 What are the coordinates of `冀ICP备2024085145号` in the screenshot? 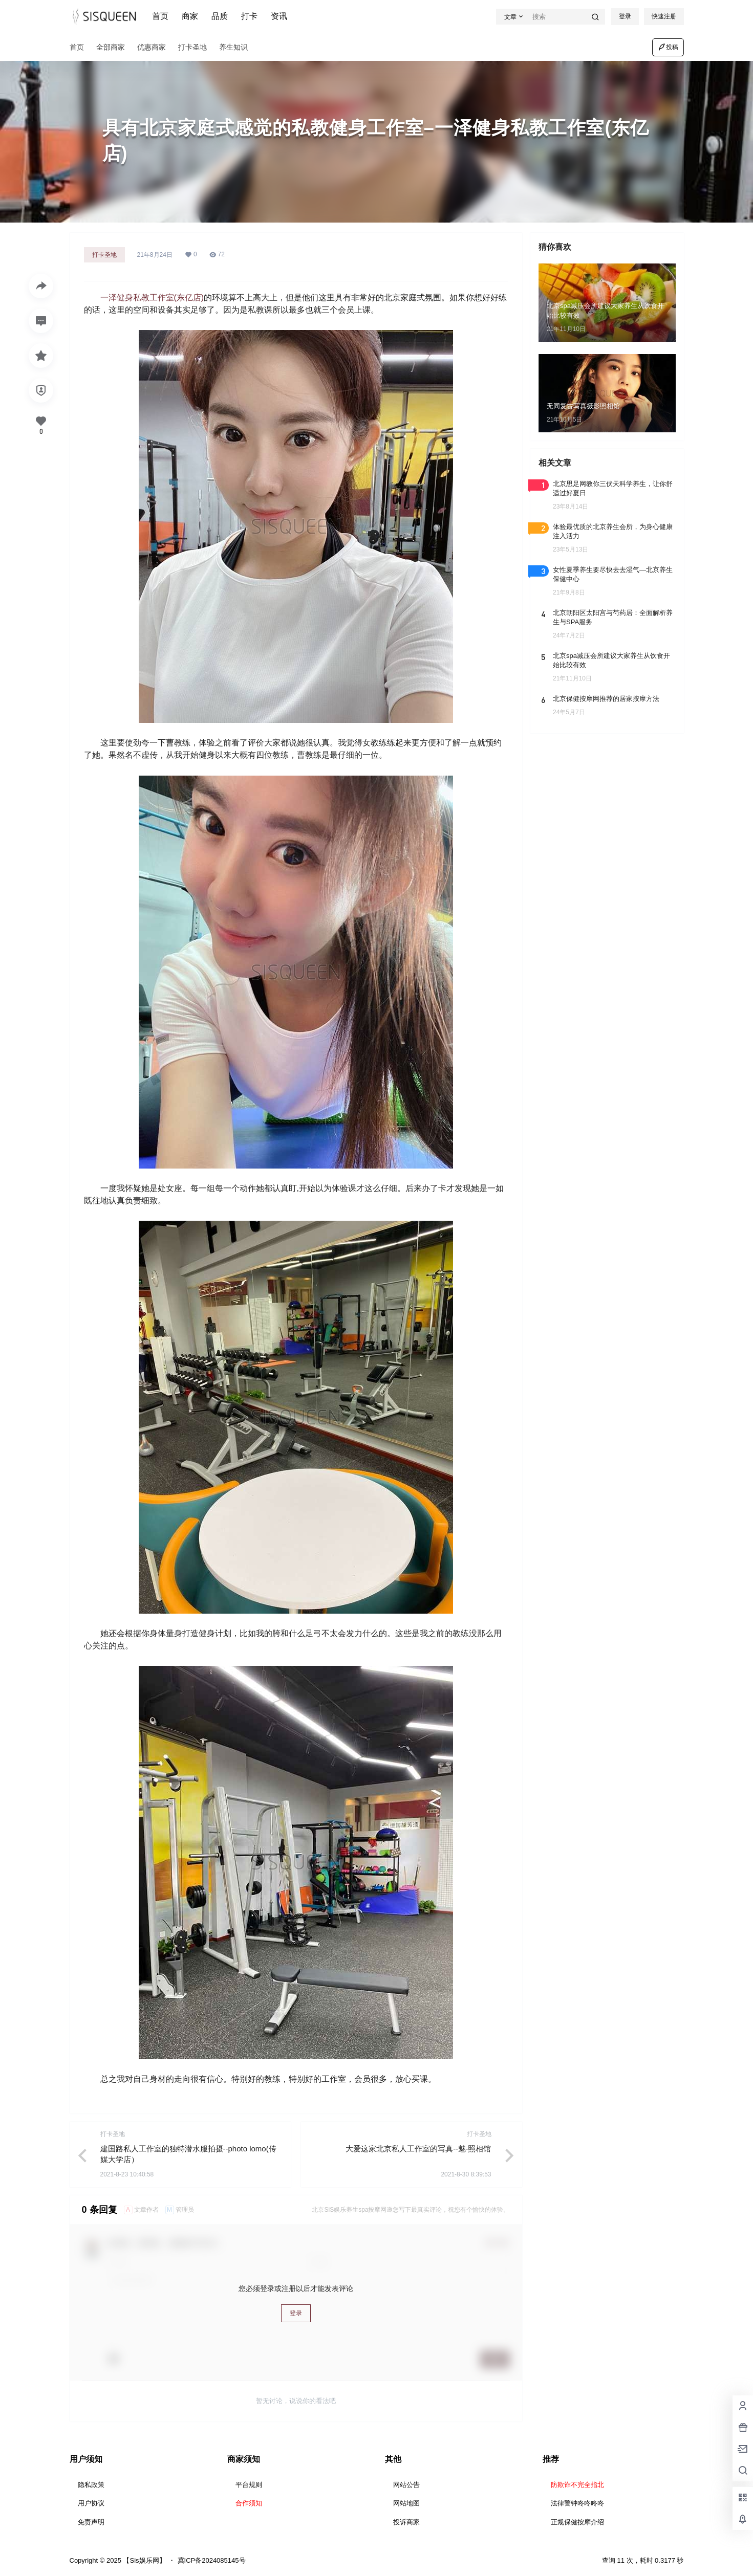 It's located at (212, 2560).